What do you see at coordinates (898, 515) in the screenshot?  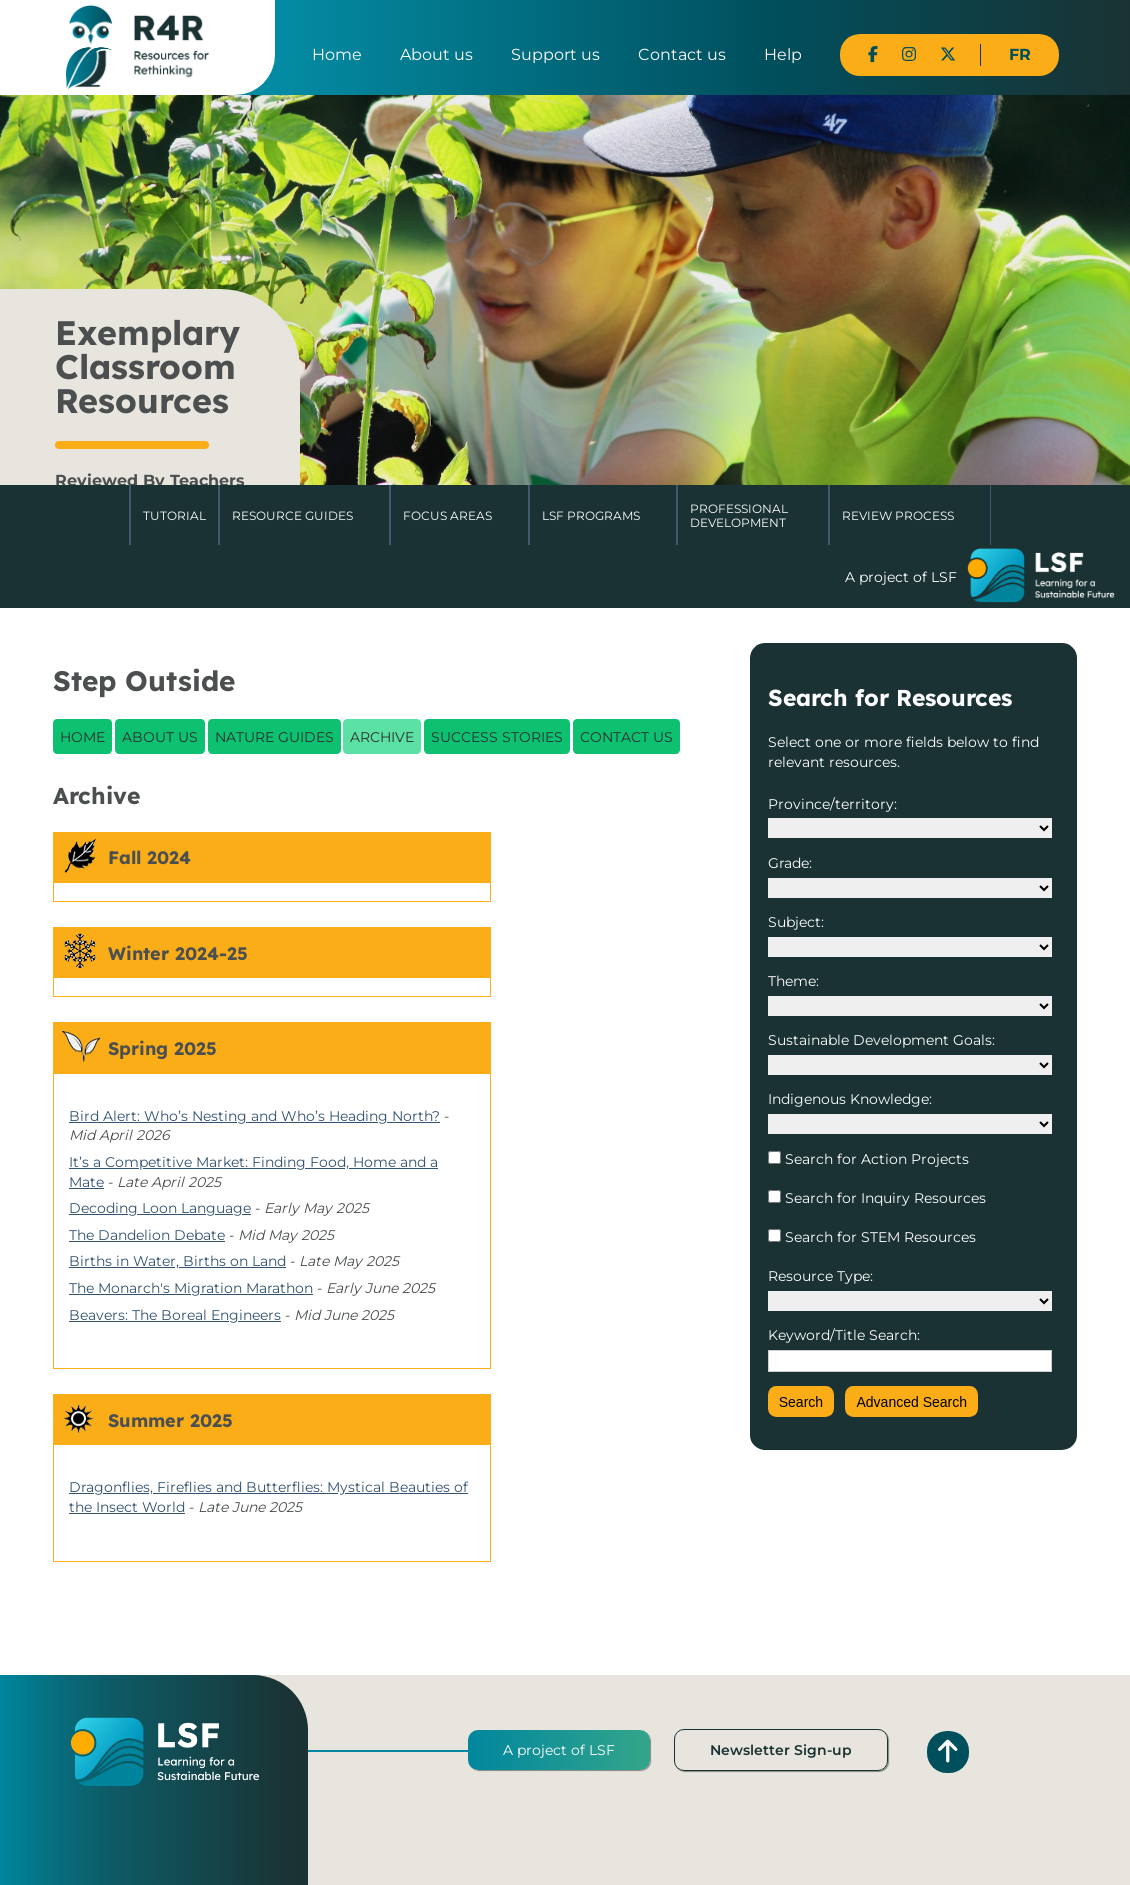 I see `Review Process` at bounding box center [898, 515].